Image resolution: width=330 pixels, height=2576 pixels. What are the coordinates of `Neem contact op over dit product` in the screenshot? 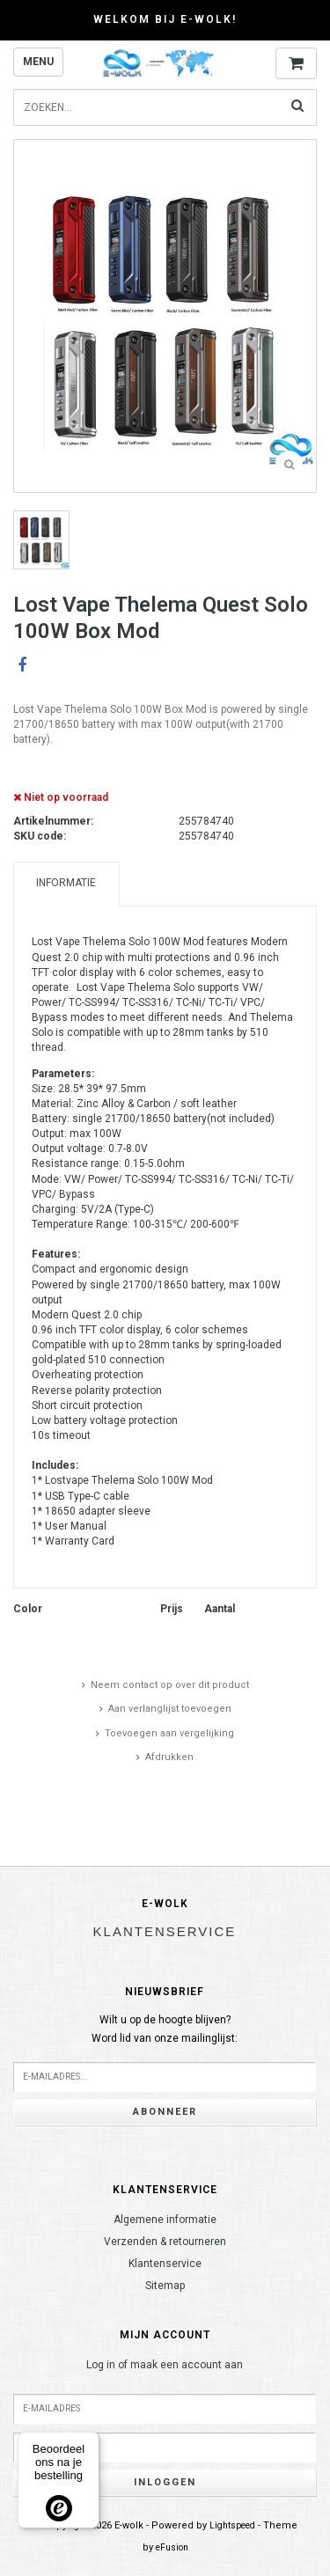 It's located at (170, 1685).